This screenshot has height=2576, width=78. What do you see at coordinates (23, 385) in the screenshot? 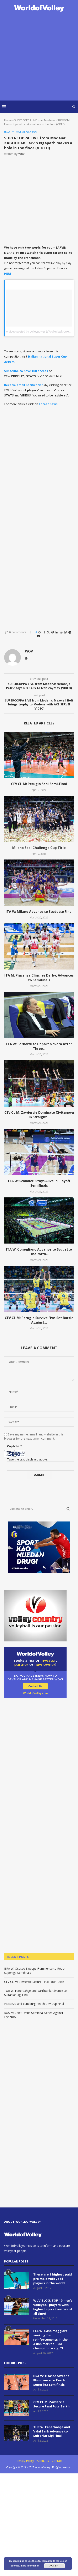
I see `Receive email notification` at bounding box center [23, 385].